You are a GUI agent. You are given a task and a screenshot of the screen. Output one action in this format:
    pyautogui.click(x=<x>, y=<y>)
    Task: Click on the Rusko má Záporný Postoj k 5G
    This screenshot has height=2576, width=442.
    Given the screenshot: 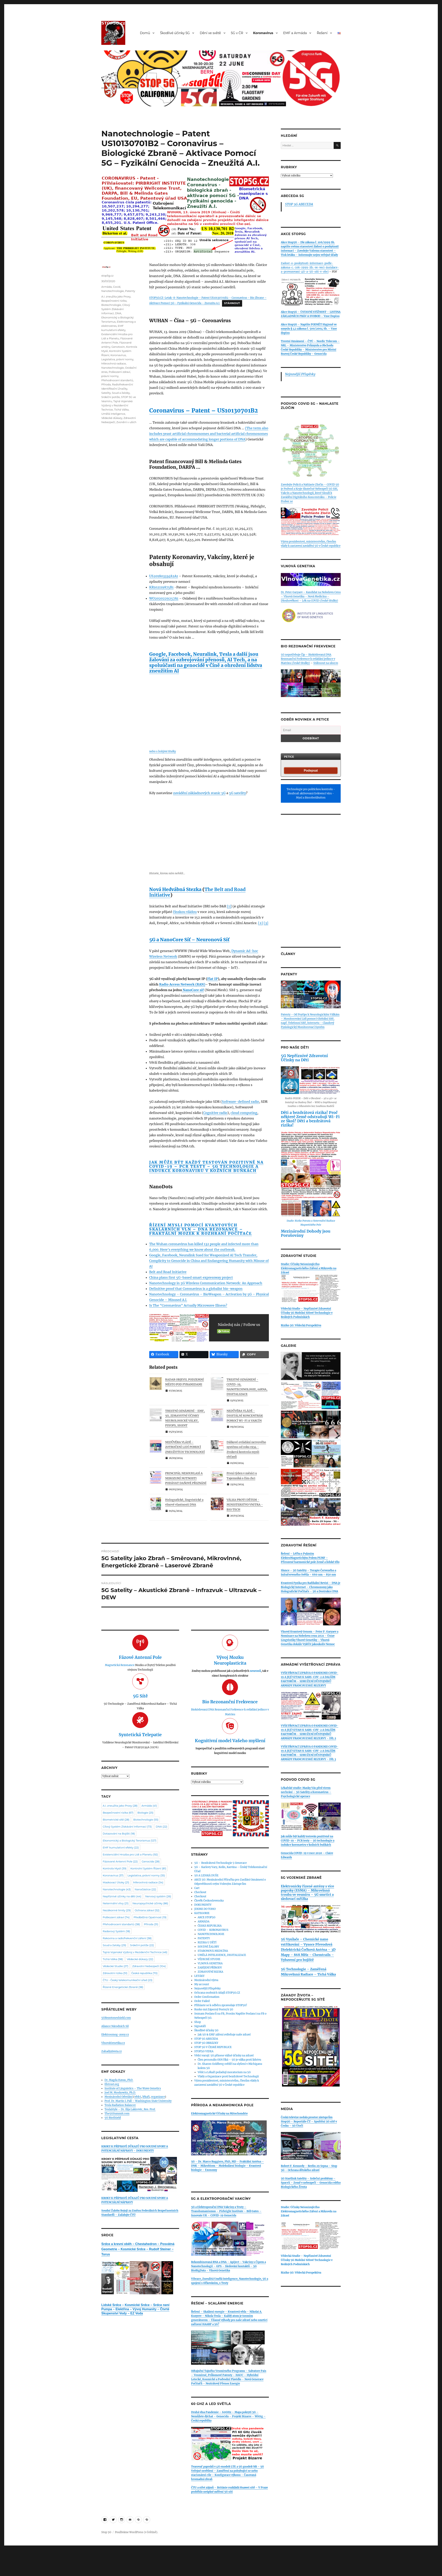 What is the action you would take?
    pyautogui.click(x=213, y=2009)
    